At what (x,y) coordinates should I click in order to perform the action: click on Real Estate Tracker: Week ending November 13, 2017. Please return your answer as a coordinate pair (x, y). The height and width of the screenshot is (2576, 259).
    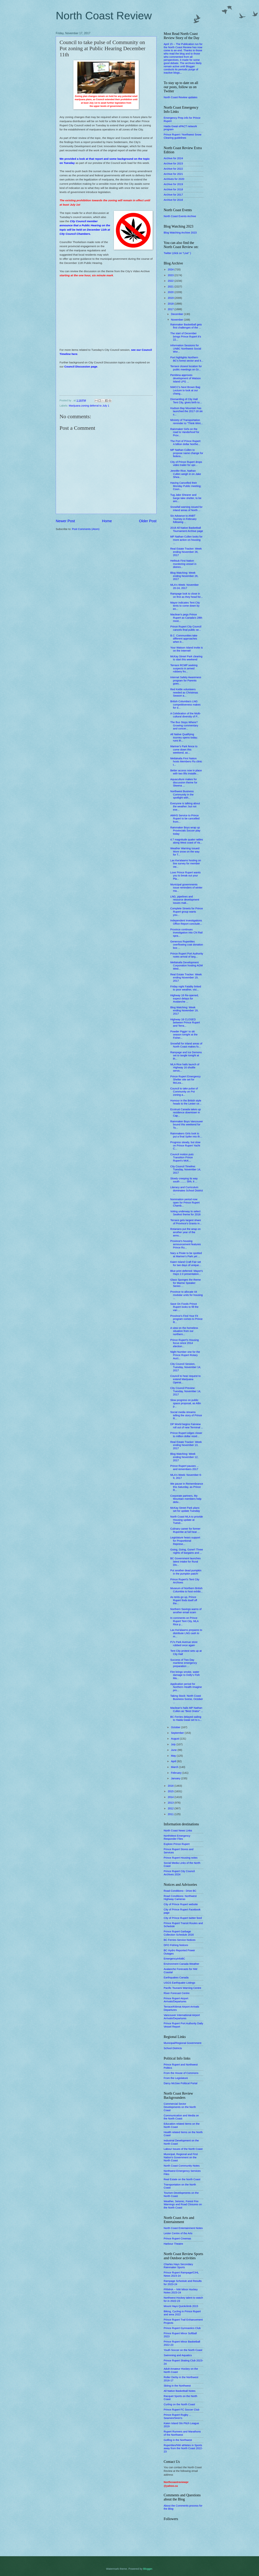
    Looking at the image, I should click on (186, 1445).